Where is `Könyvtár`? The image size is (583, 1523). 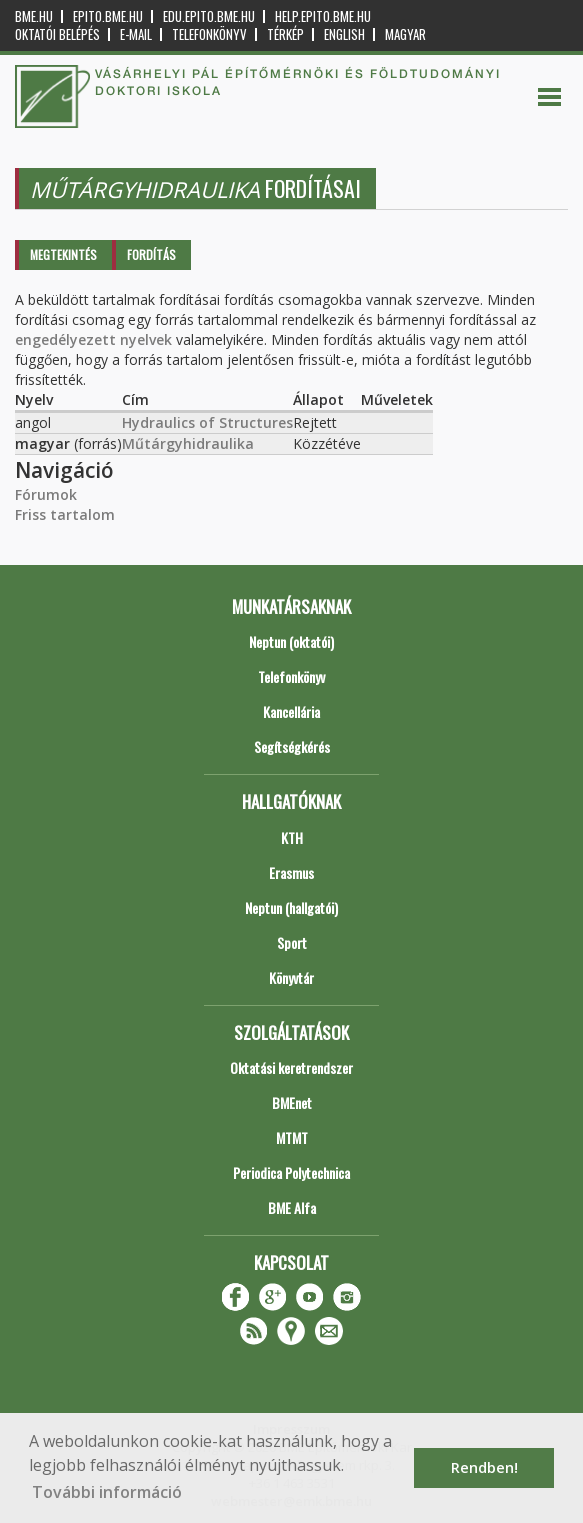
Könyvtár is located at coordinates (291, 977).